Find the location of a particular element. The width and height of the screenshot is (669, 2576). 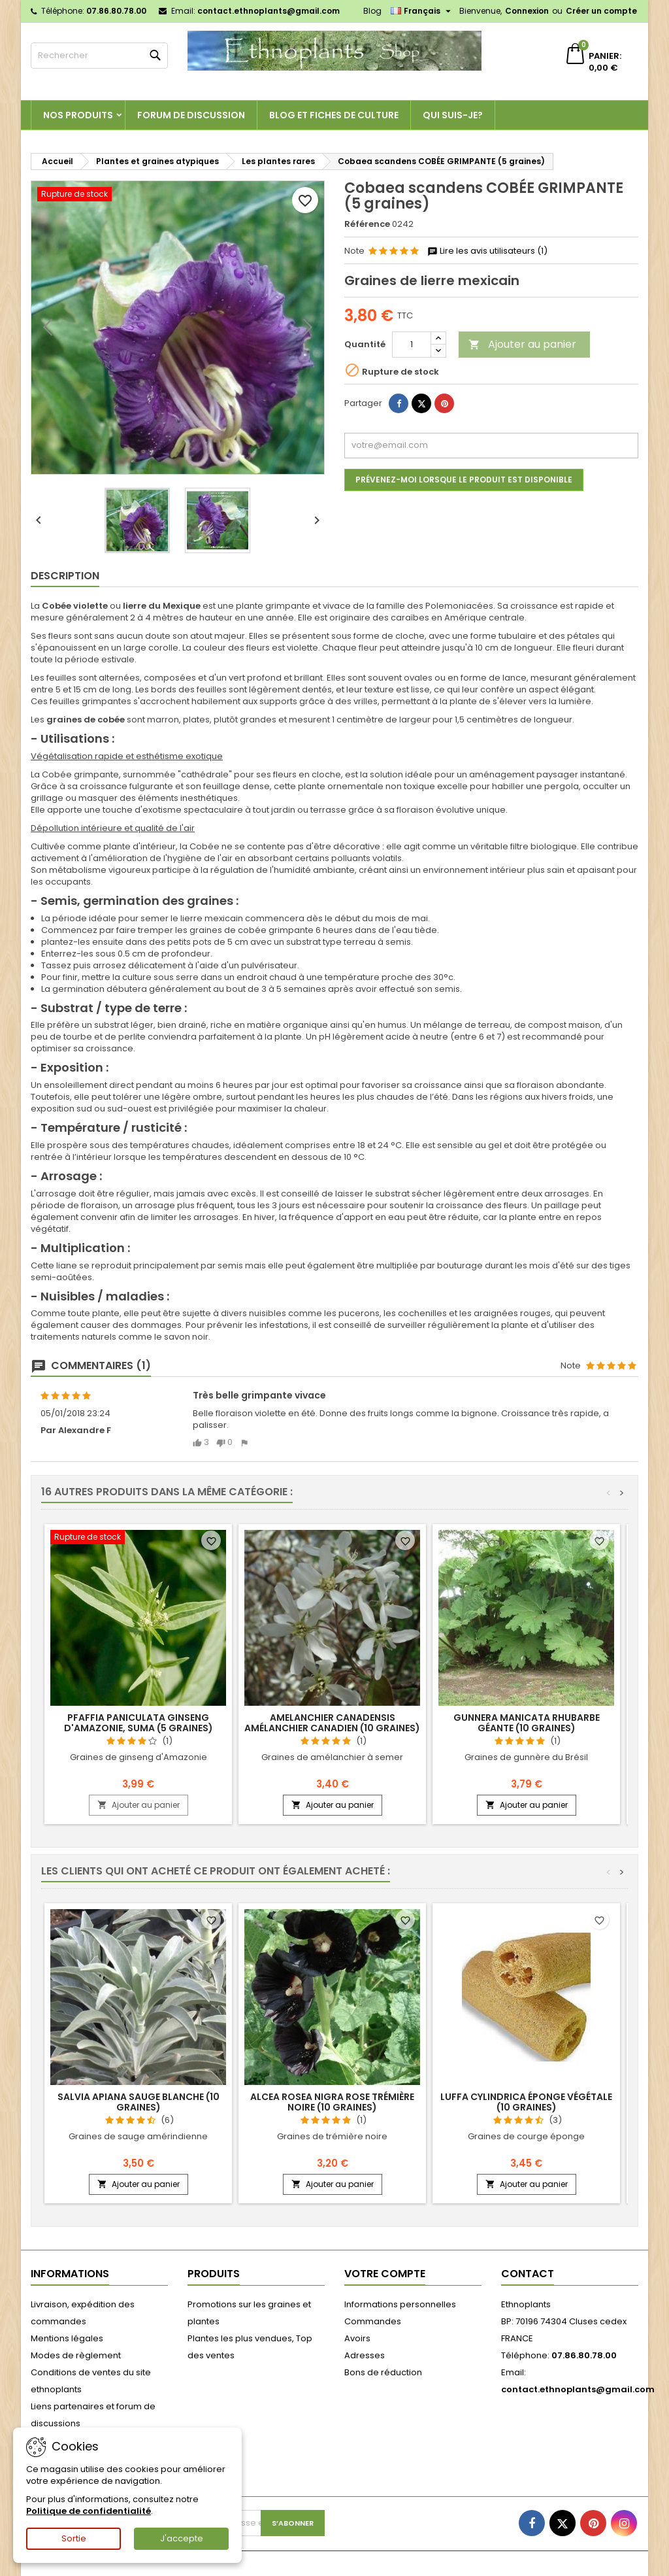

Connexion is located at coordinates (527, 10).